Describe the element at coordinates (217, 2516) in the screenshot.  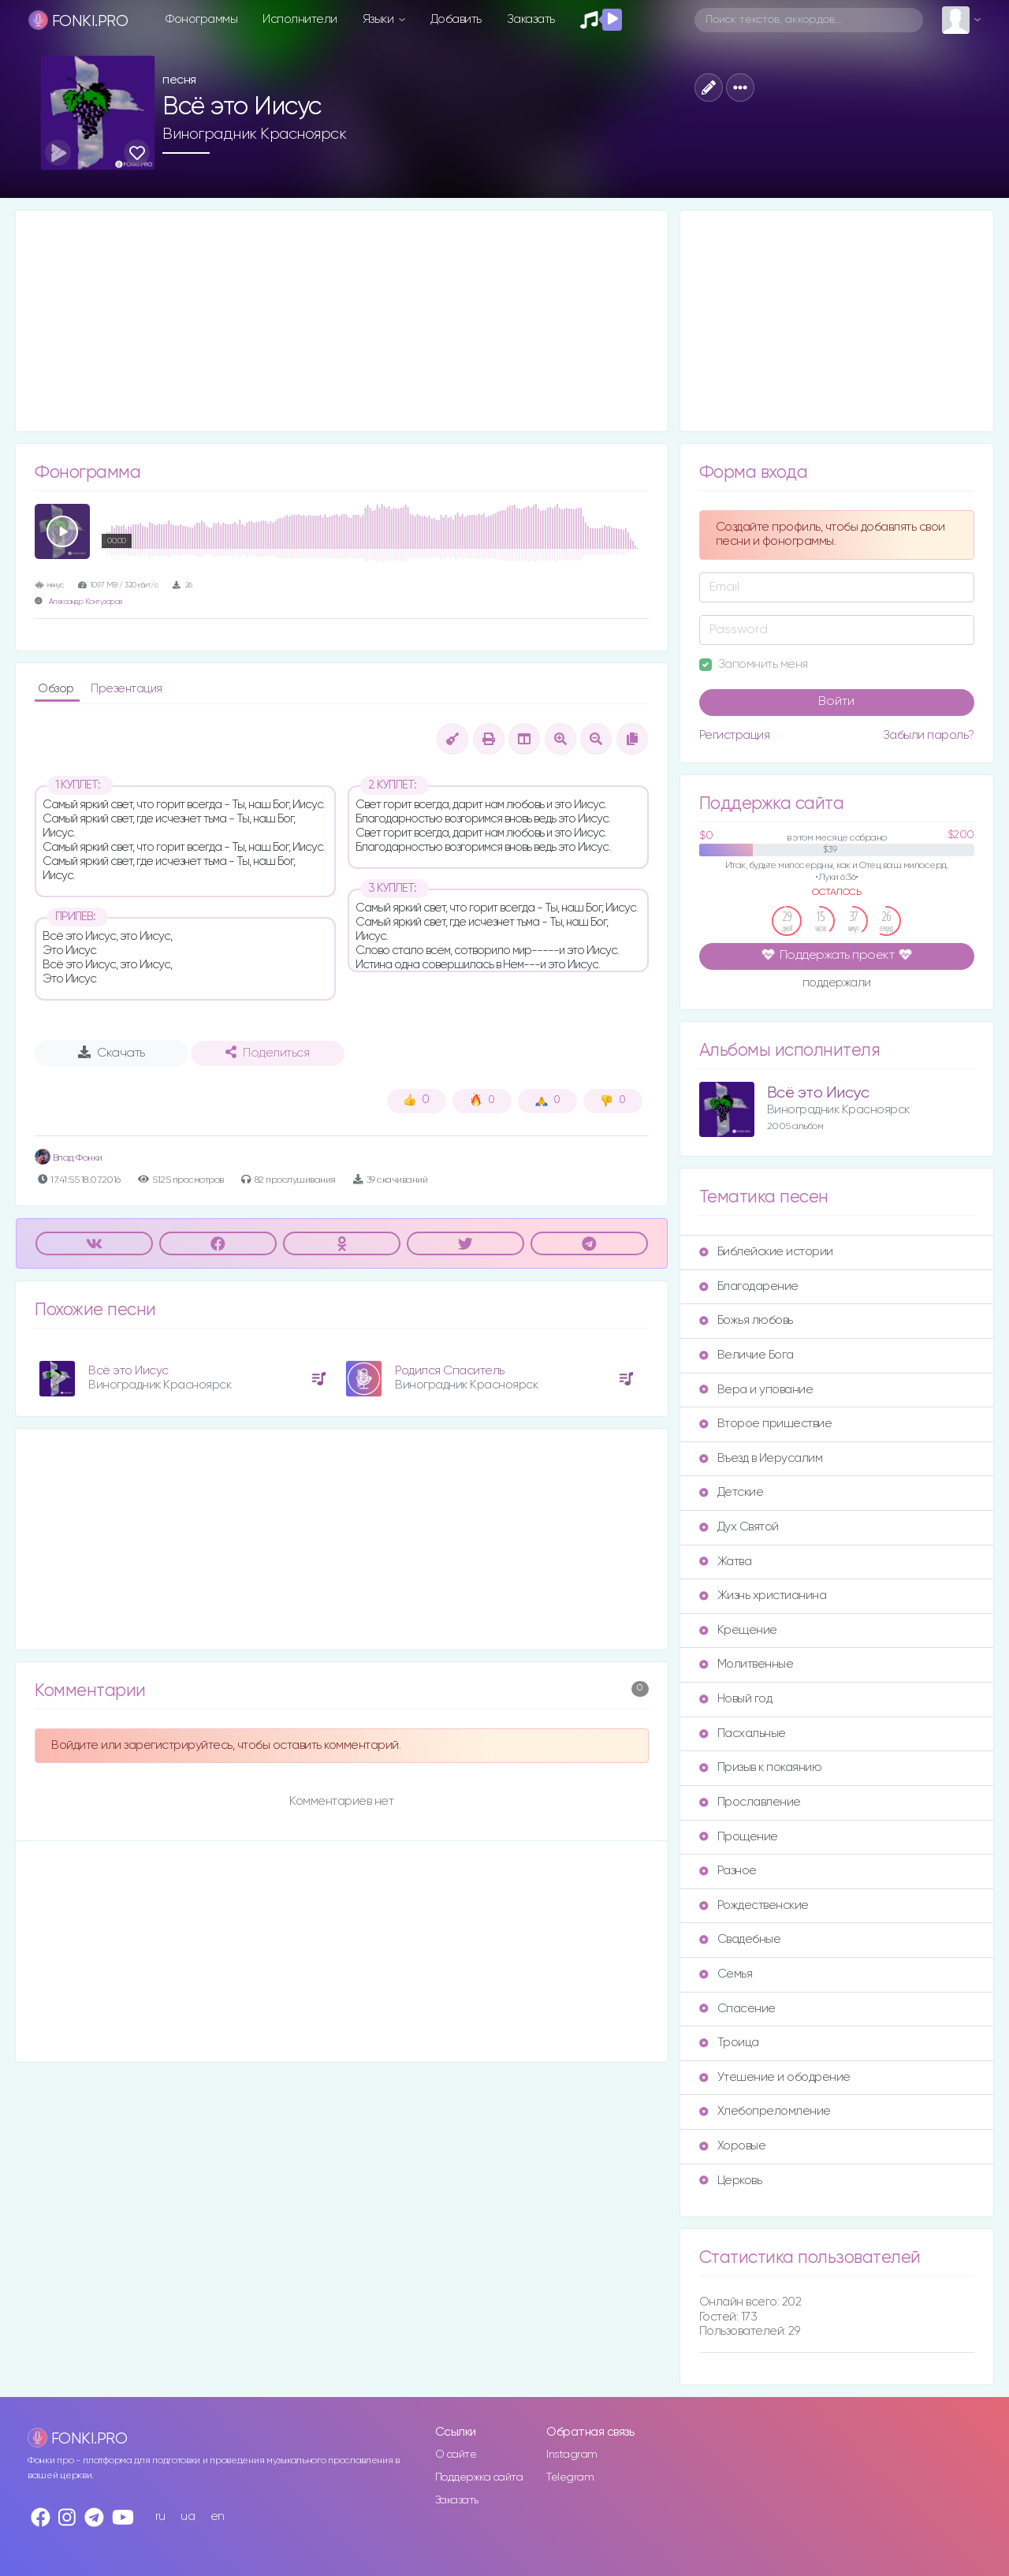
I see `en` at that location.